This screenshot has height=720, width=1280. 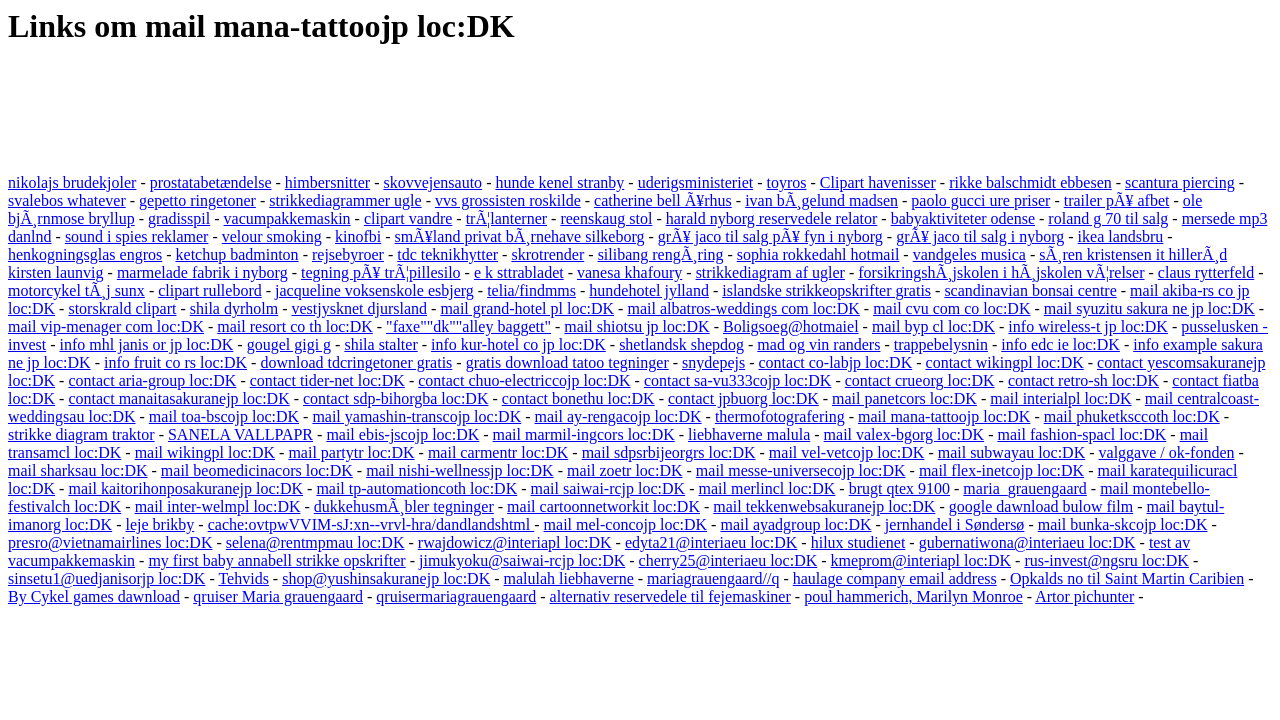 What do you see at coordinates (380, 344) in the screenshot?
I see `shila stalter` at bounding box center [380, 344].